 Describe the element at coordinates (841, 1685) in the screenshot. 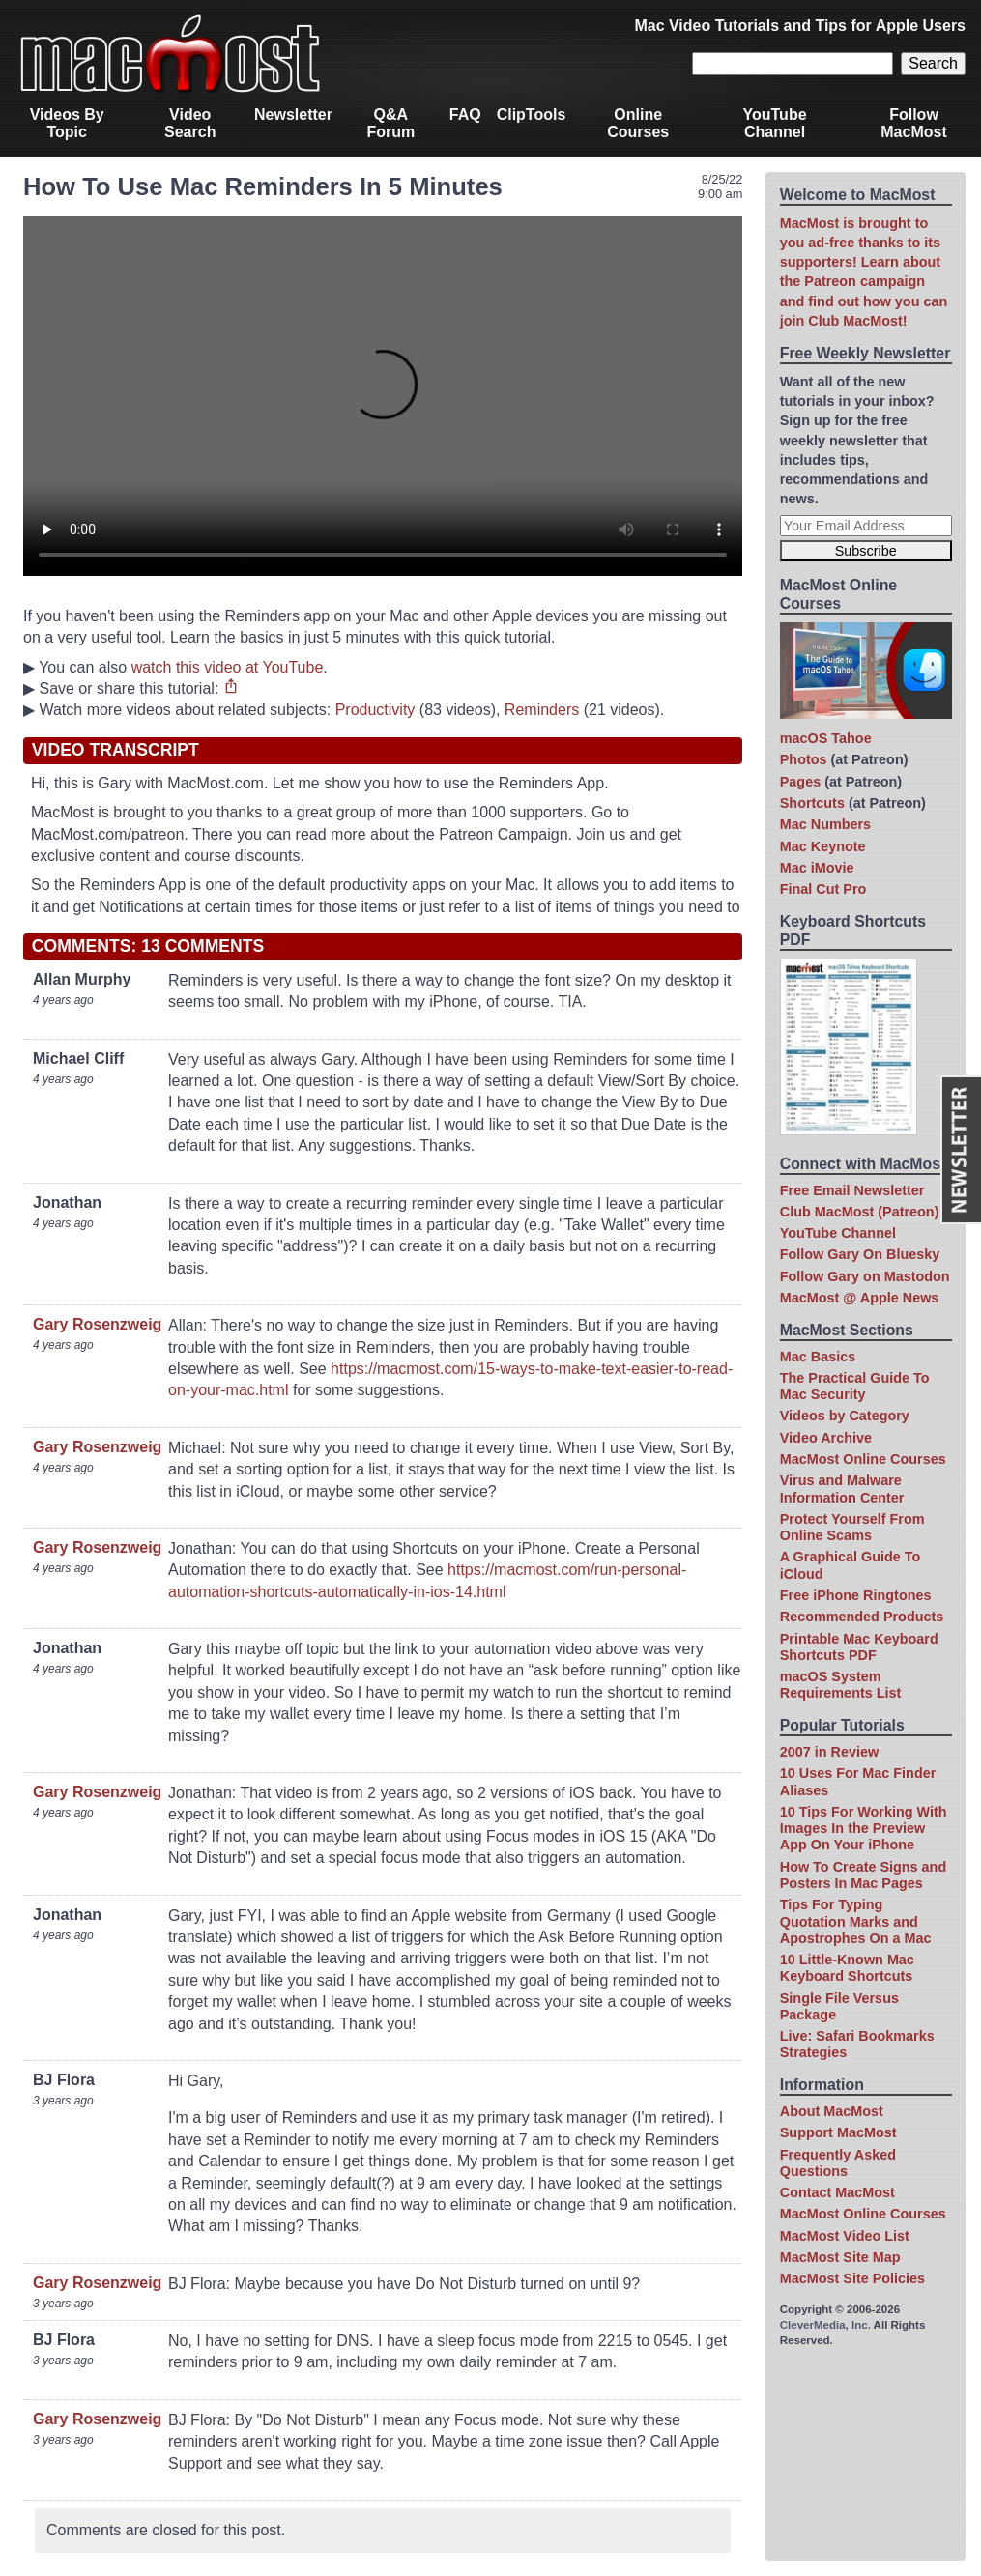

I see `macOS System Requirements List` at that location.